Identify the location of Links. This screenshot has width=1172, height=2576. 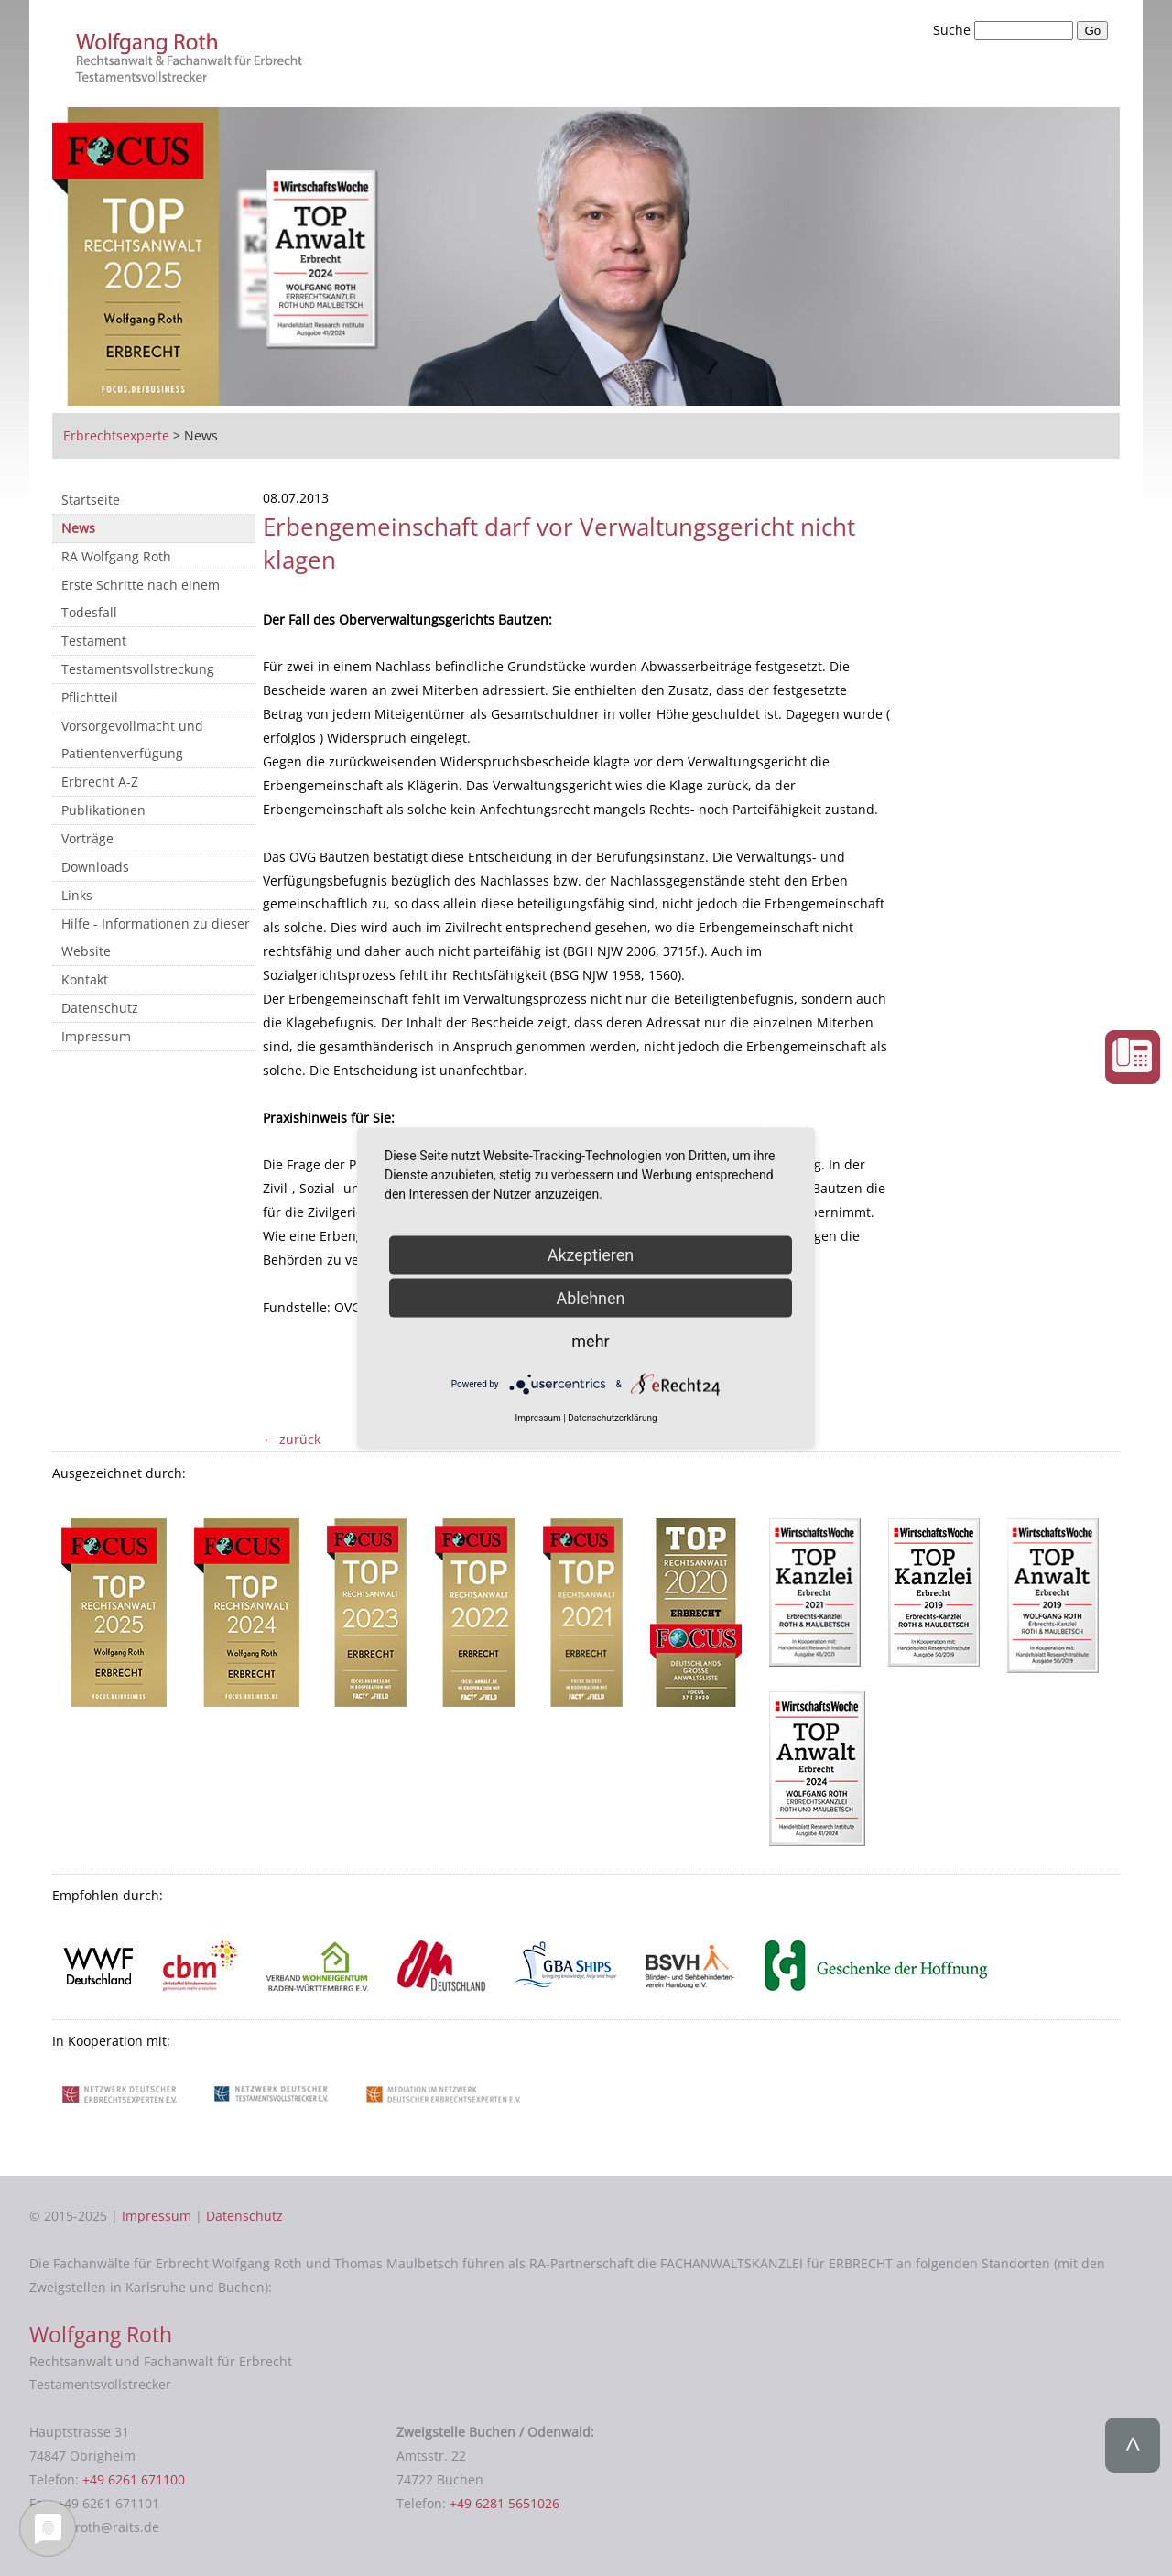
(76, 895).